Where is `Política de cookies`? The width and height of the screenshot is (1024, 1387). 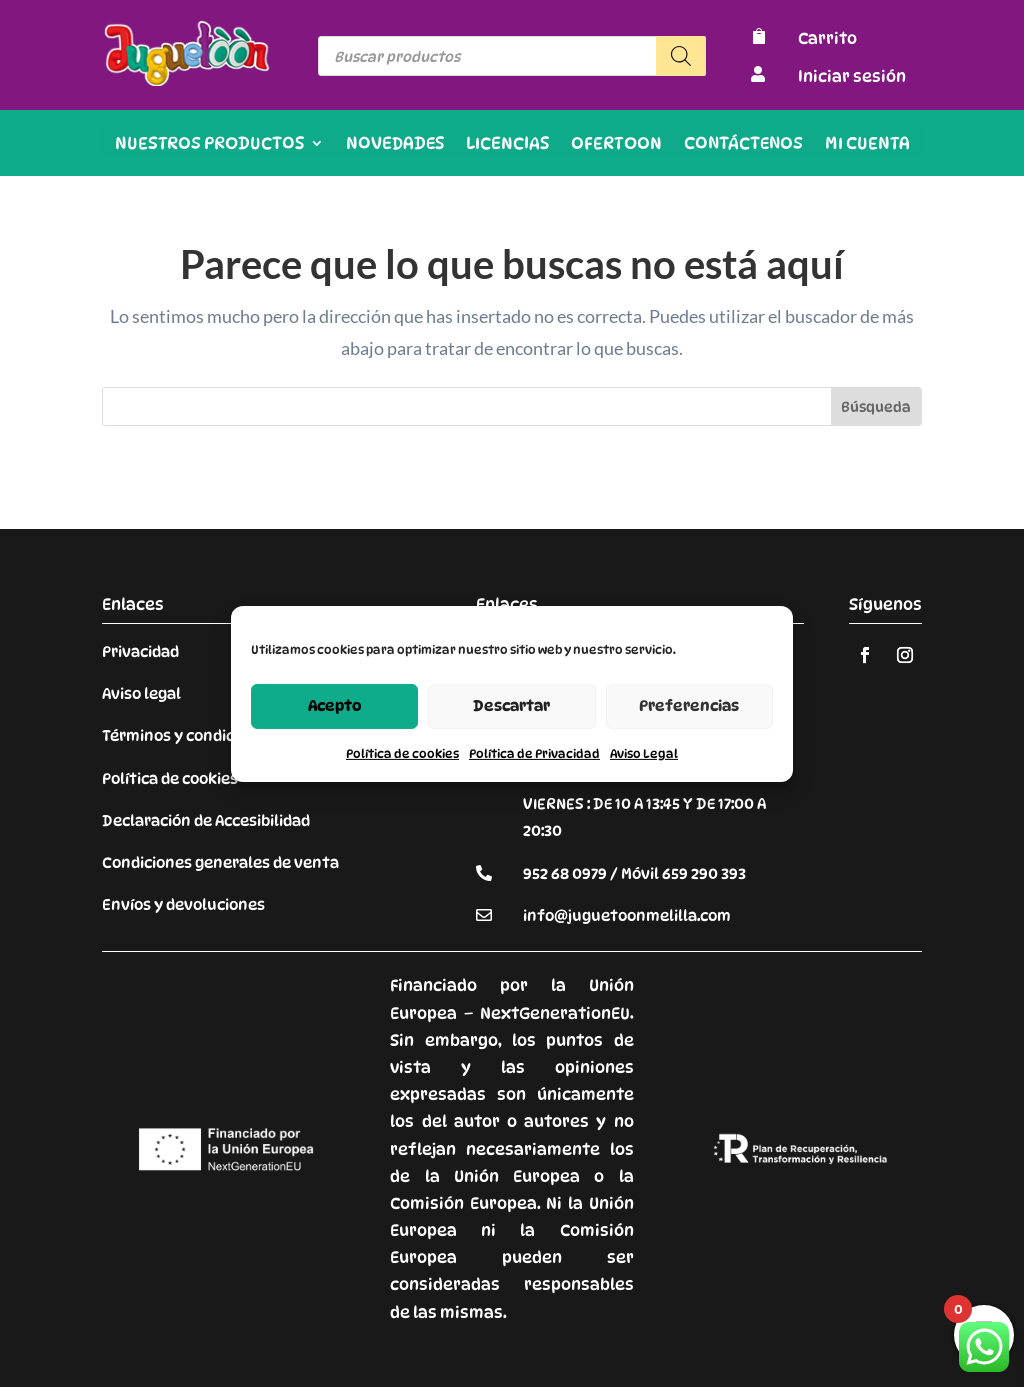
Política de cookies is located at coordinates (402, 752).